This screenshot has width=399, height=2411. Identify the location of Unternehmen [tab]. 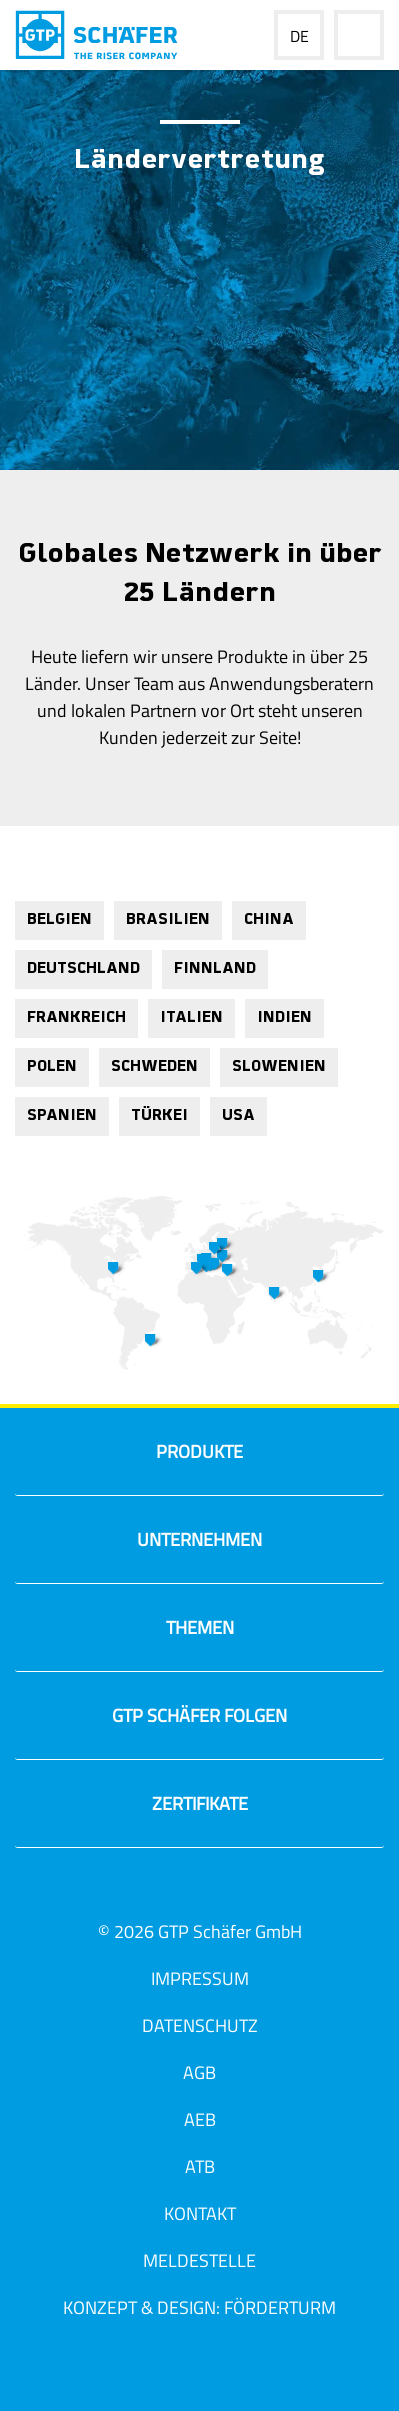
(143, 1545).